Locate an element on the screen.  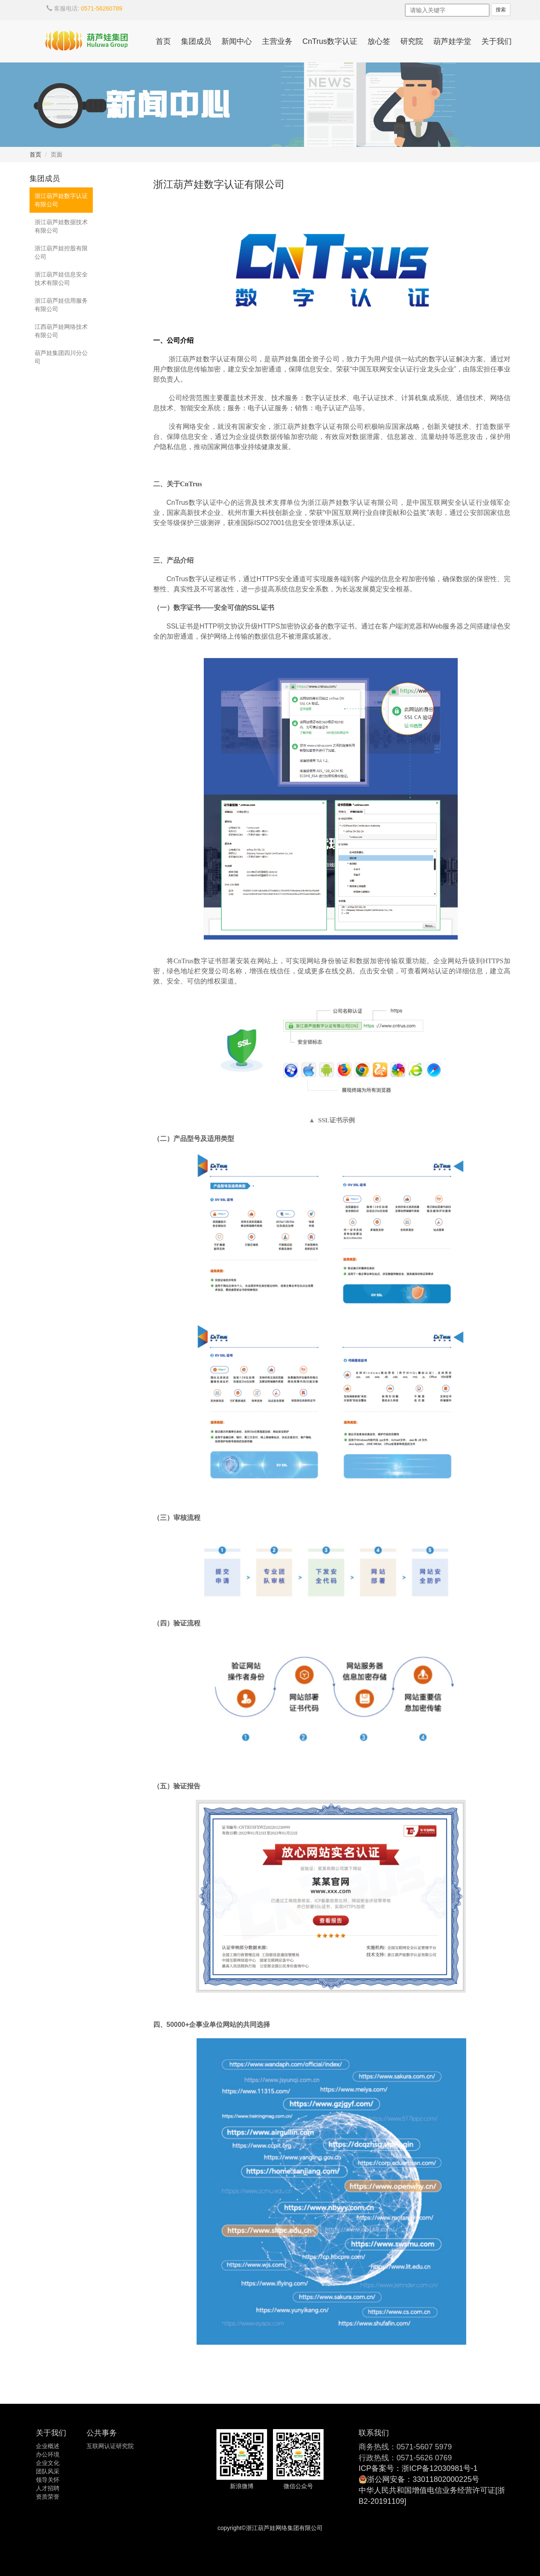
放心签 is located at coordinates (378, 41).